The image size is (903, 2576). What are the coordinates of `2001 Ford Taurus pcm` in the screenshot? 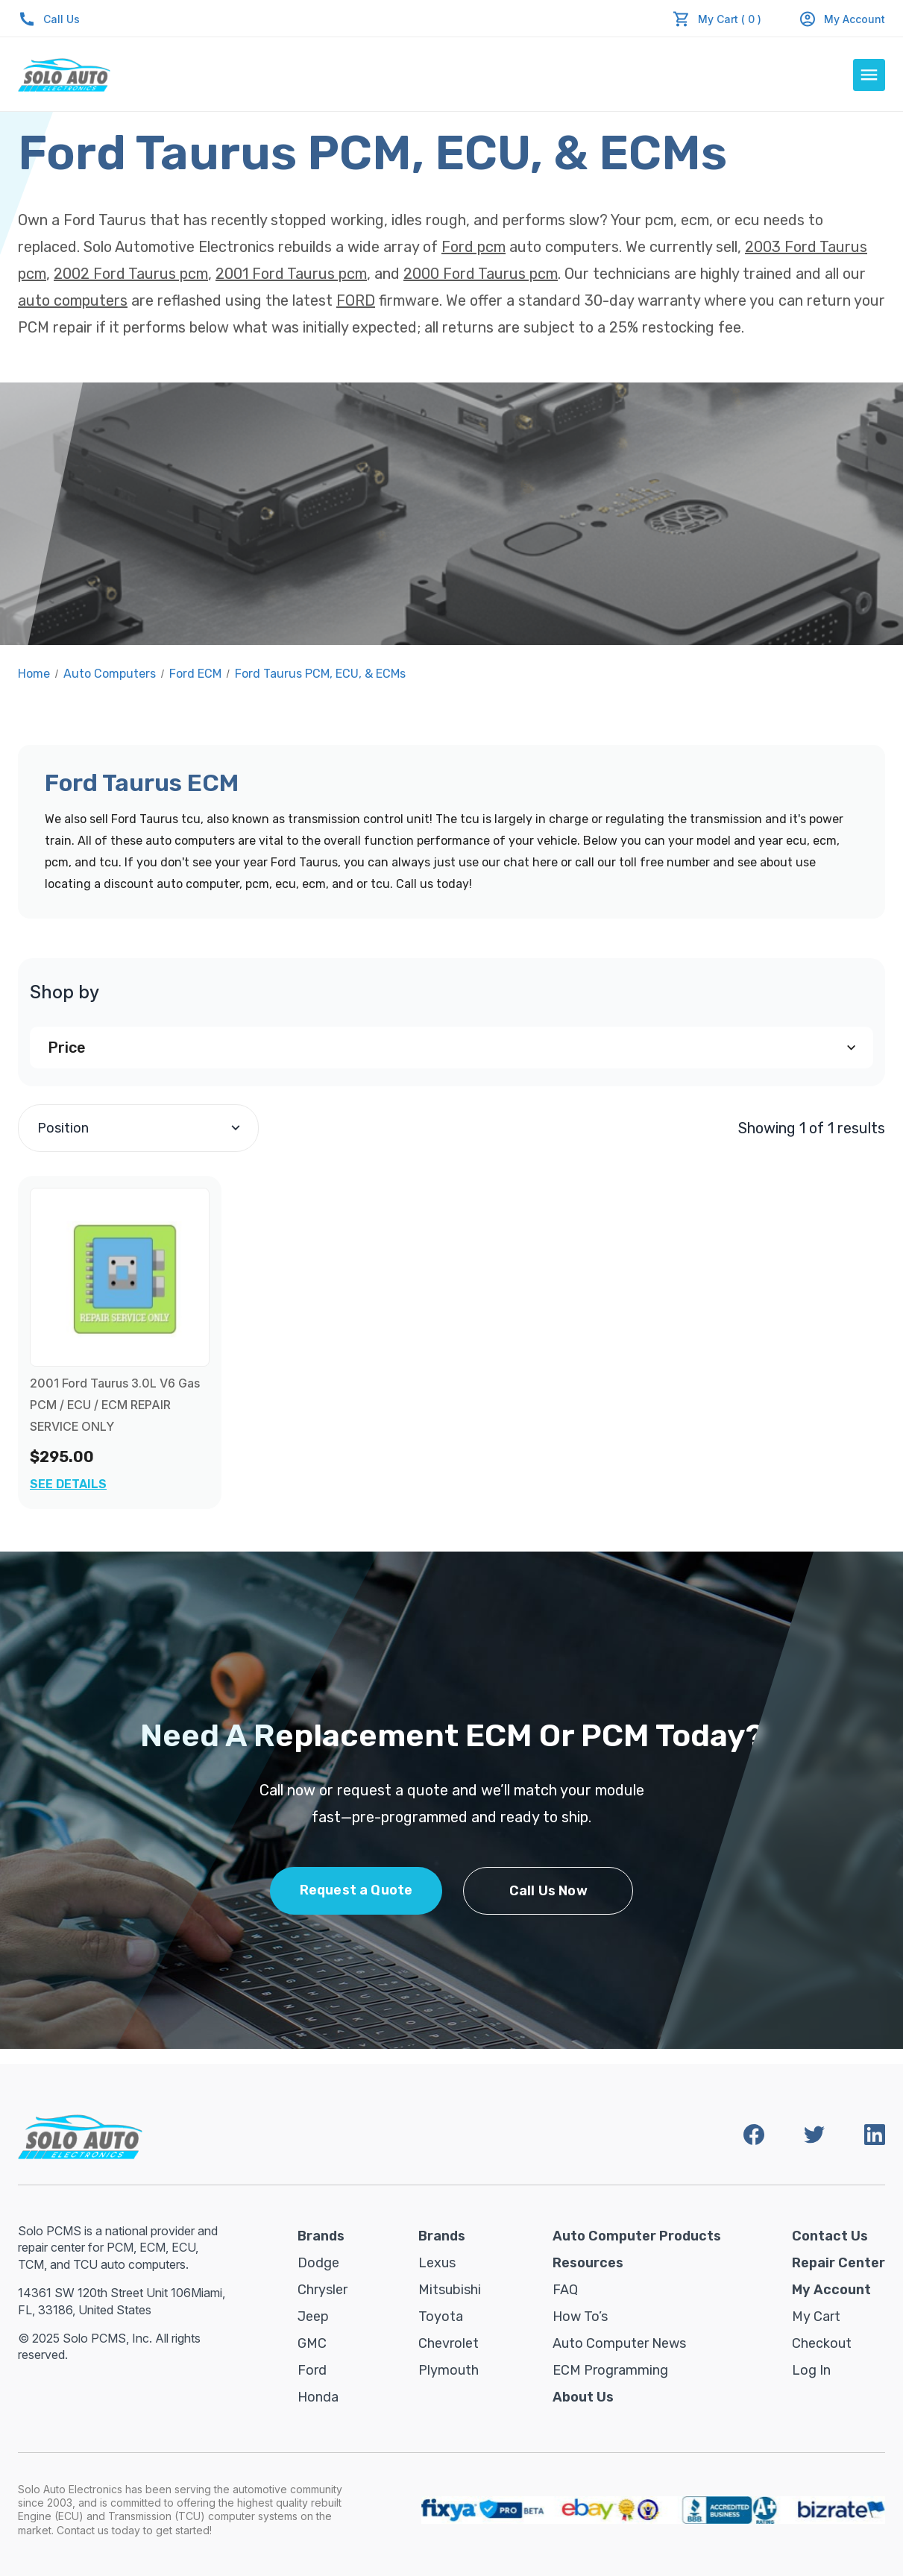 It's located at (291, 274).